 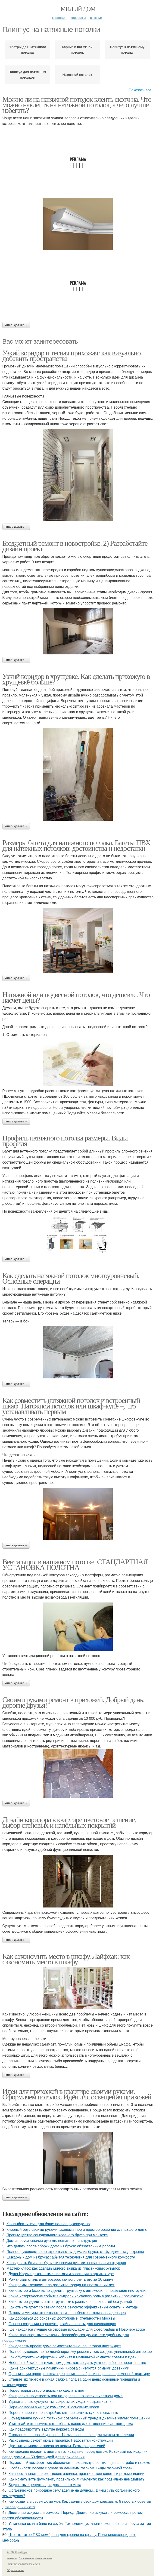 I want to click on Натяжной потолок, so click(x=77, y=75).